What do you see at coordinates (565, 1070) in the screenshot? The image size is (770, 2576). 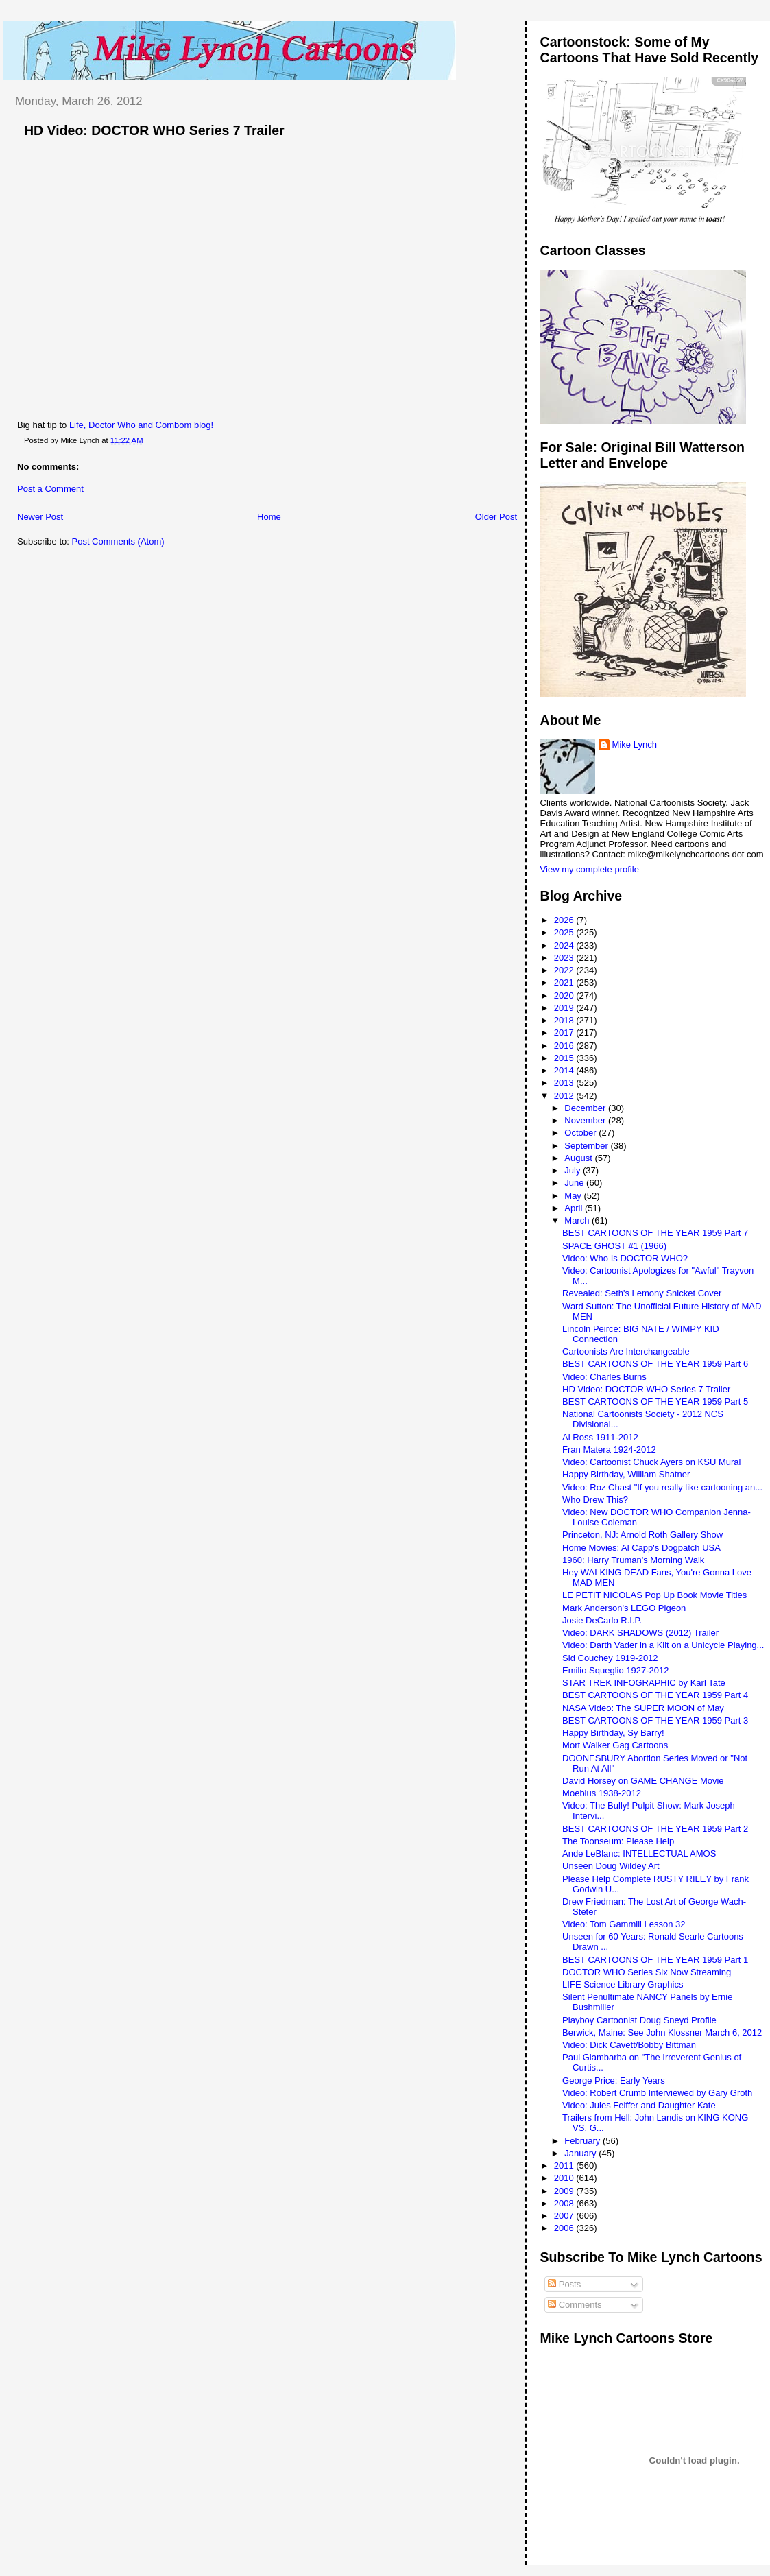 I see `2014` at bounding box center [565, 1070].